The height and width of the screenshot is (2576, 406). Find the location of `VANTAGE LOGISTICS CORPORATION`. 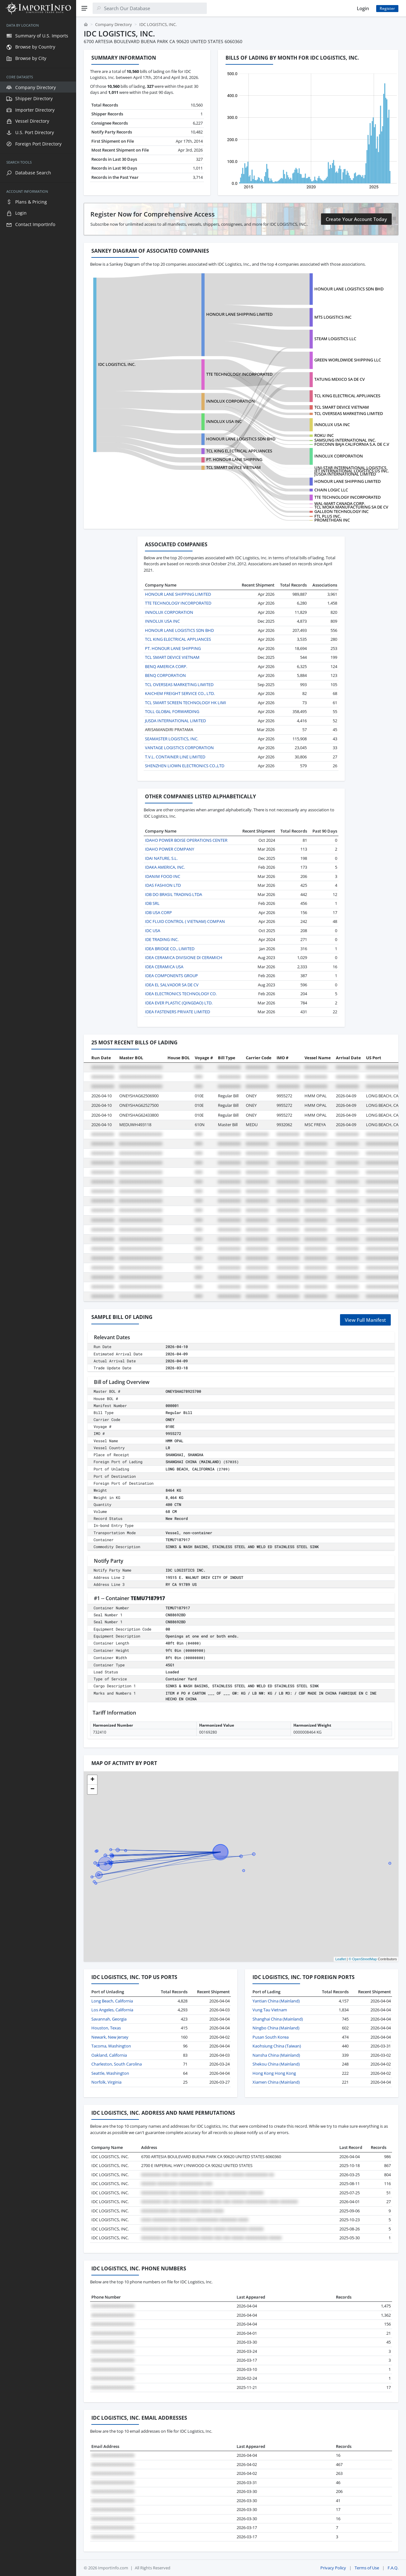

VANTAGE LOGISTICS CORPORATION is located at coordinates (179, 747).